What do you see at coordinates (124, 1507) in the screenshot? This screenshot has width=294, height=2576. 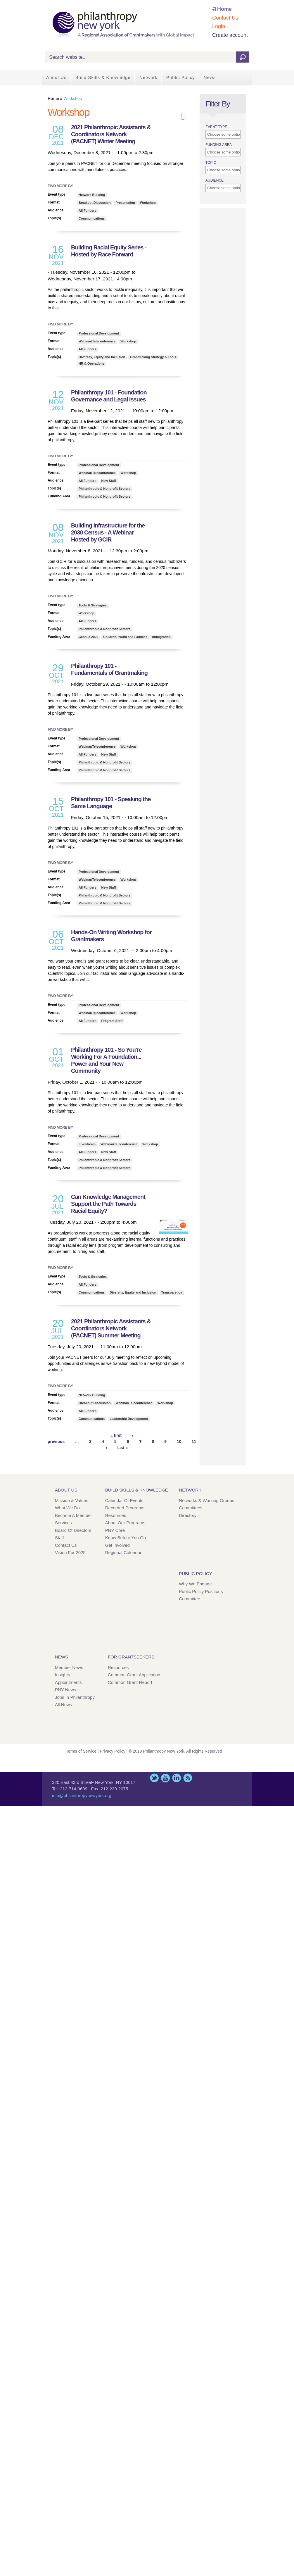 I see `Recorded Programs` at bounding box center [124, 1507].